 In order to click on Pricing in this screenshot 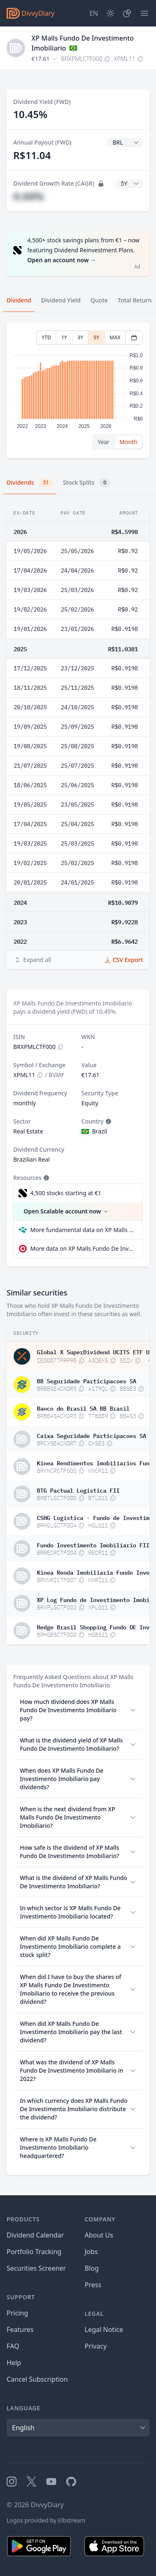, I will do `click(17, 2312)`.